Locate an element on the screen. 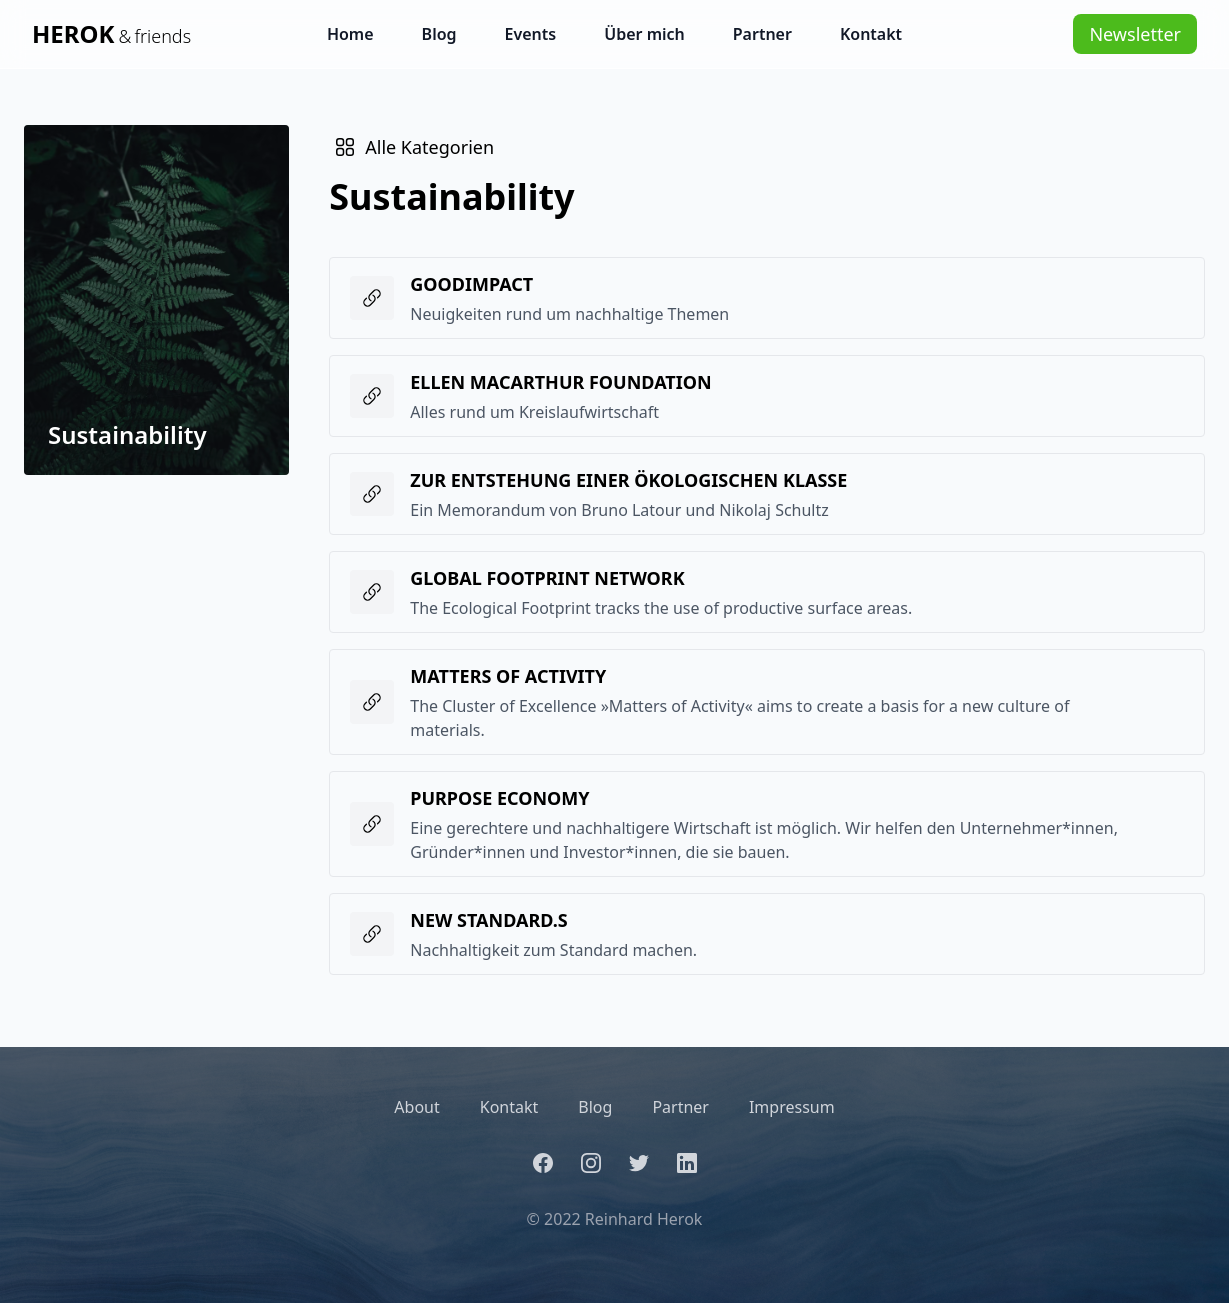  Kontakt is located at coordinates (871, 34).